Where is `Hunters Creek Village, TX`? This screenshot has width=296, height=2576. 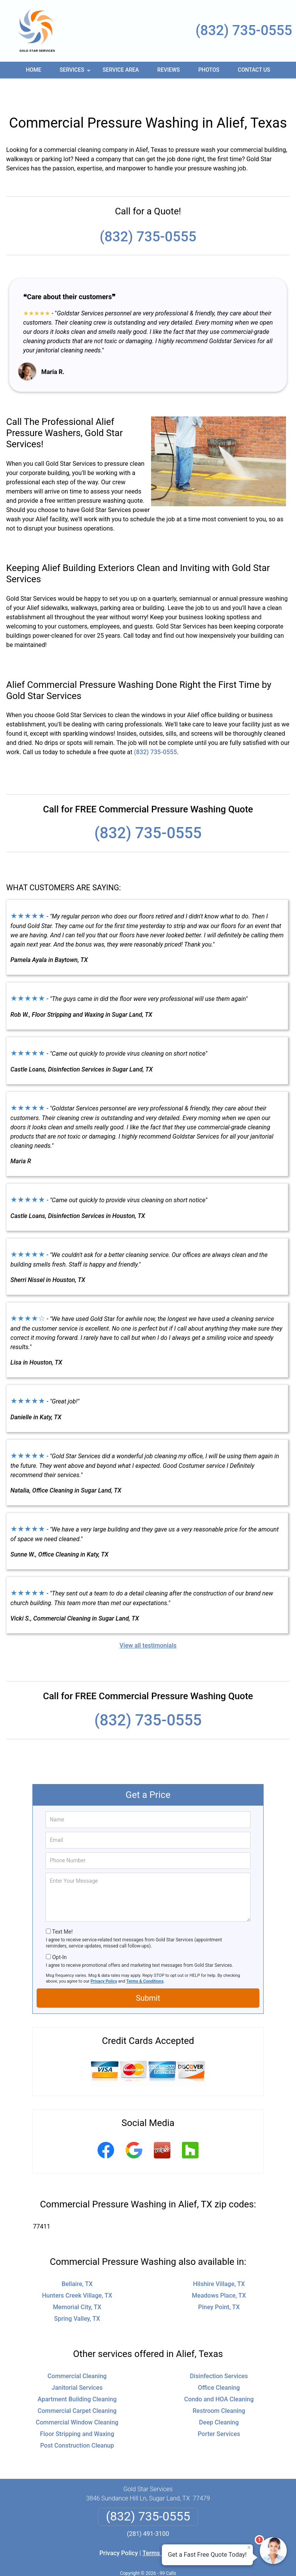 Hunters Creek Village, TX is located at coordinates (77, 2272).